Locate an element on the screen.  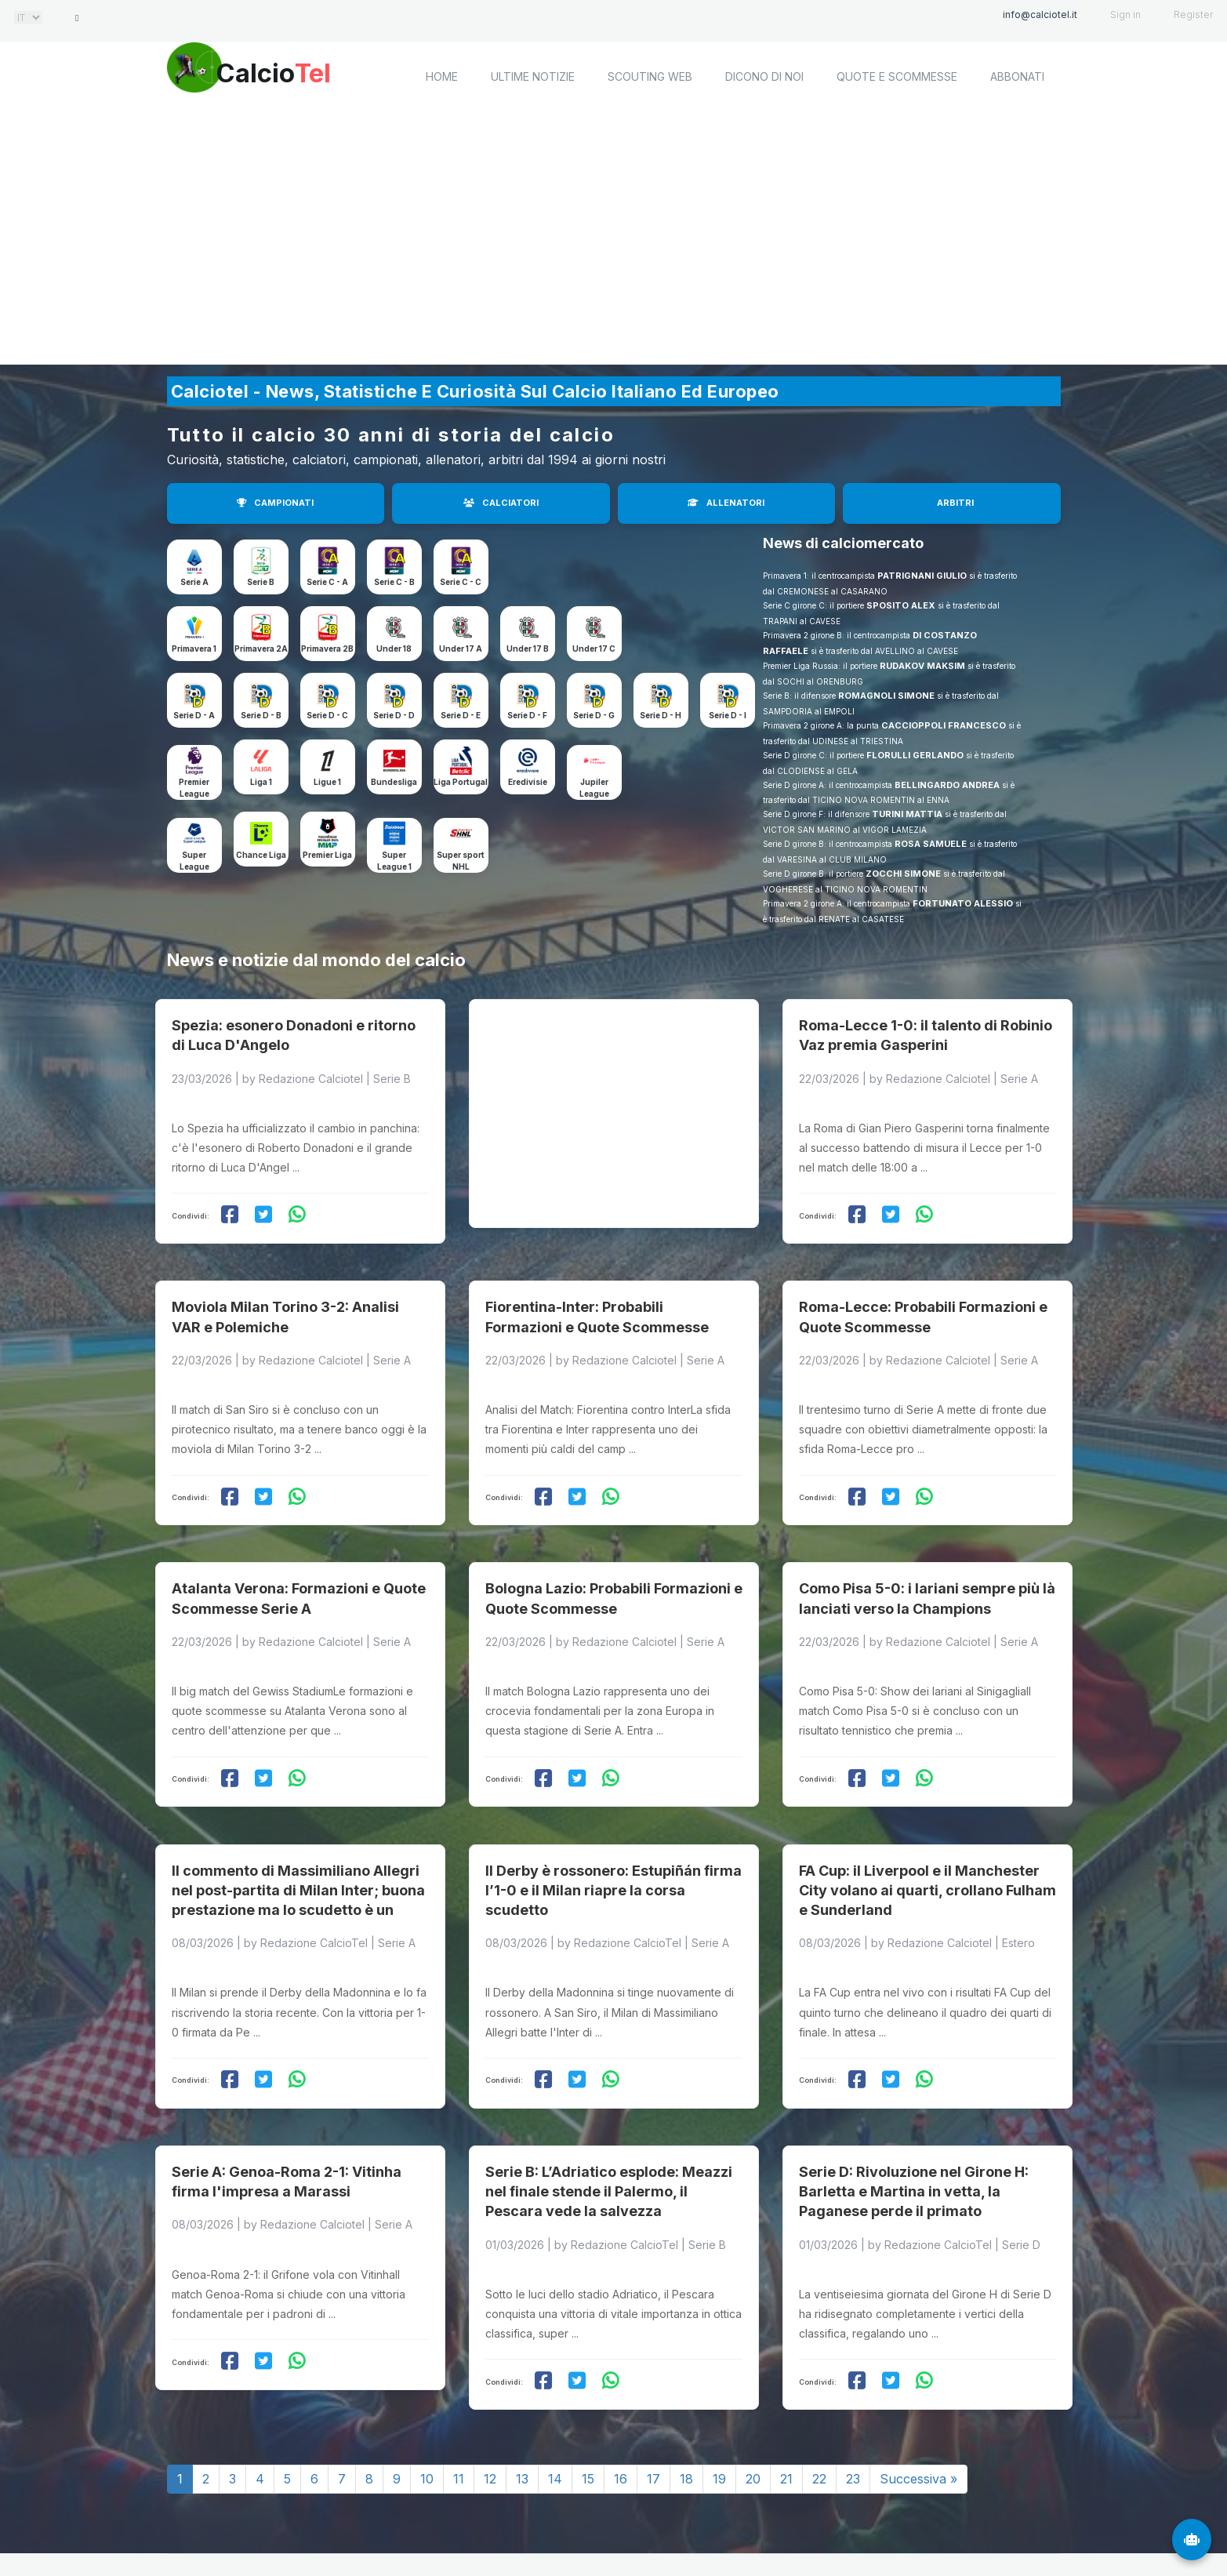
Serie D - A is located at coordinates (194, 715).